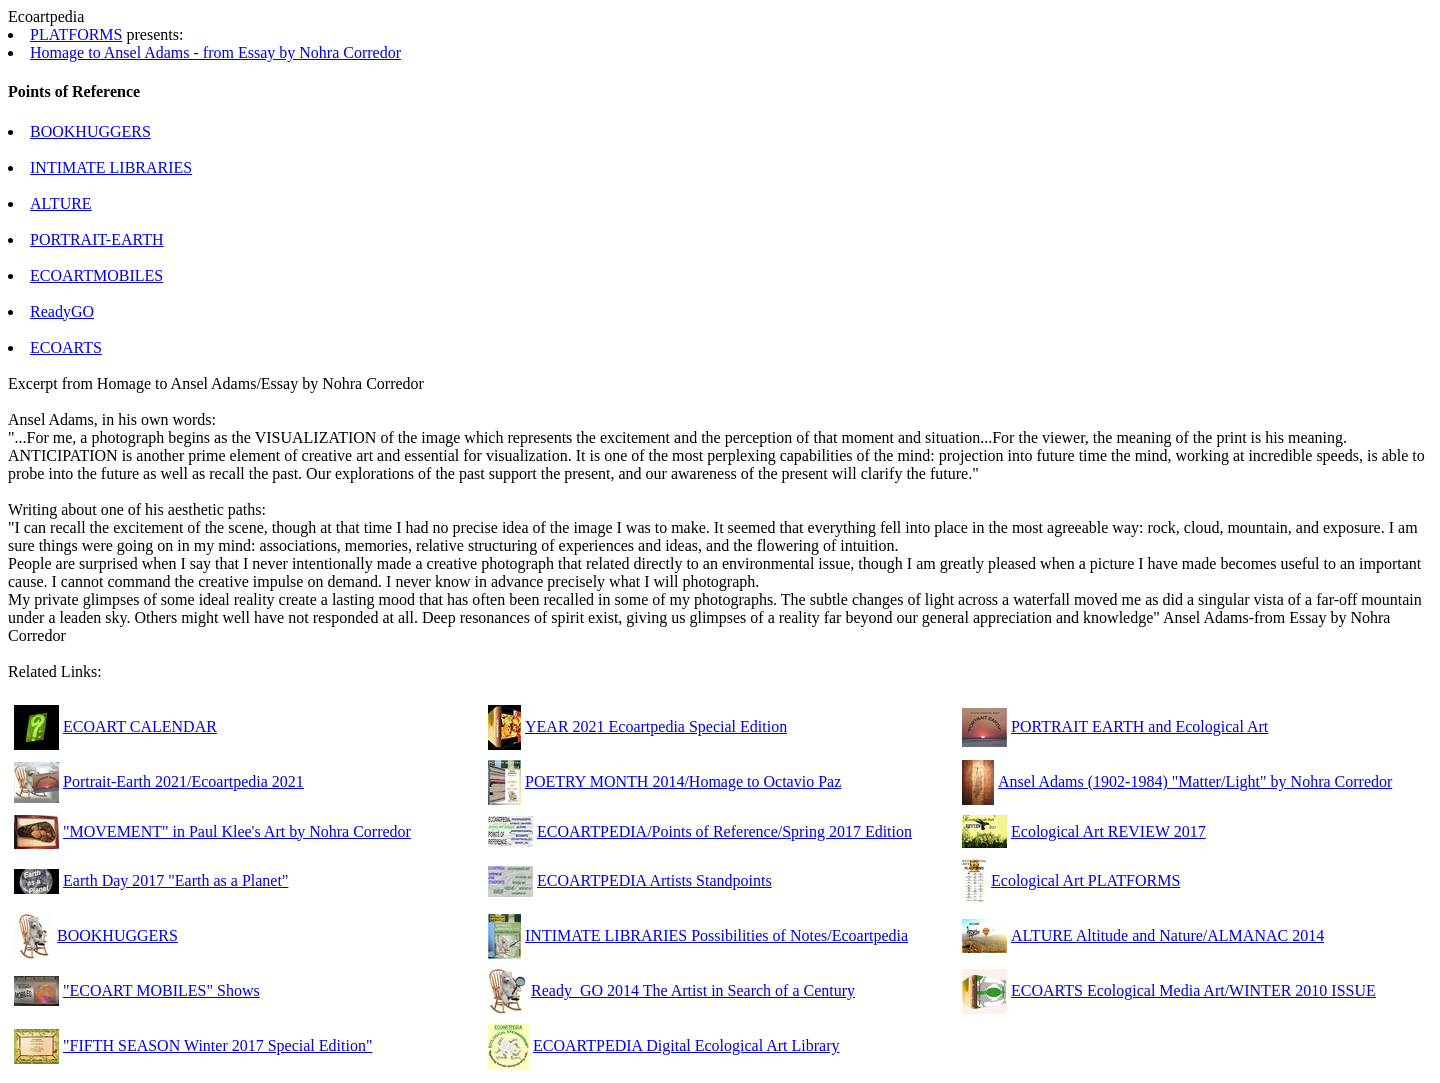  Describe the element at coordinates (175, 880) in the screenshot. I see `Earth Day 2017 "Earth as a Planet"` at that location.